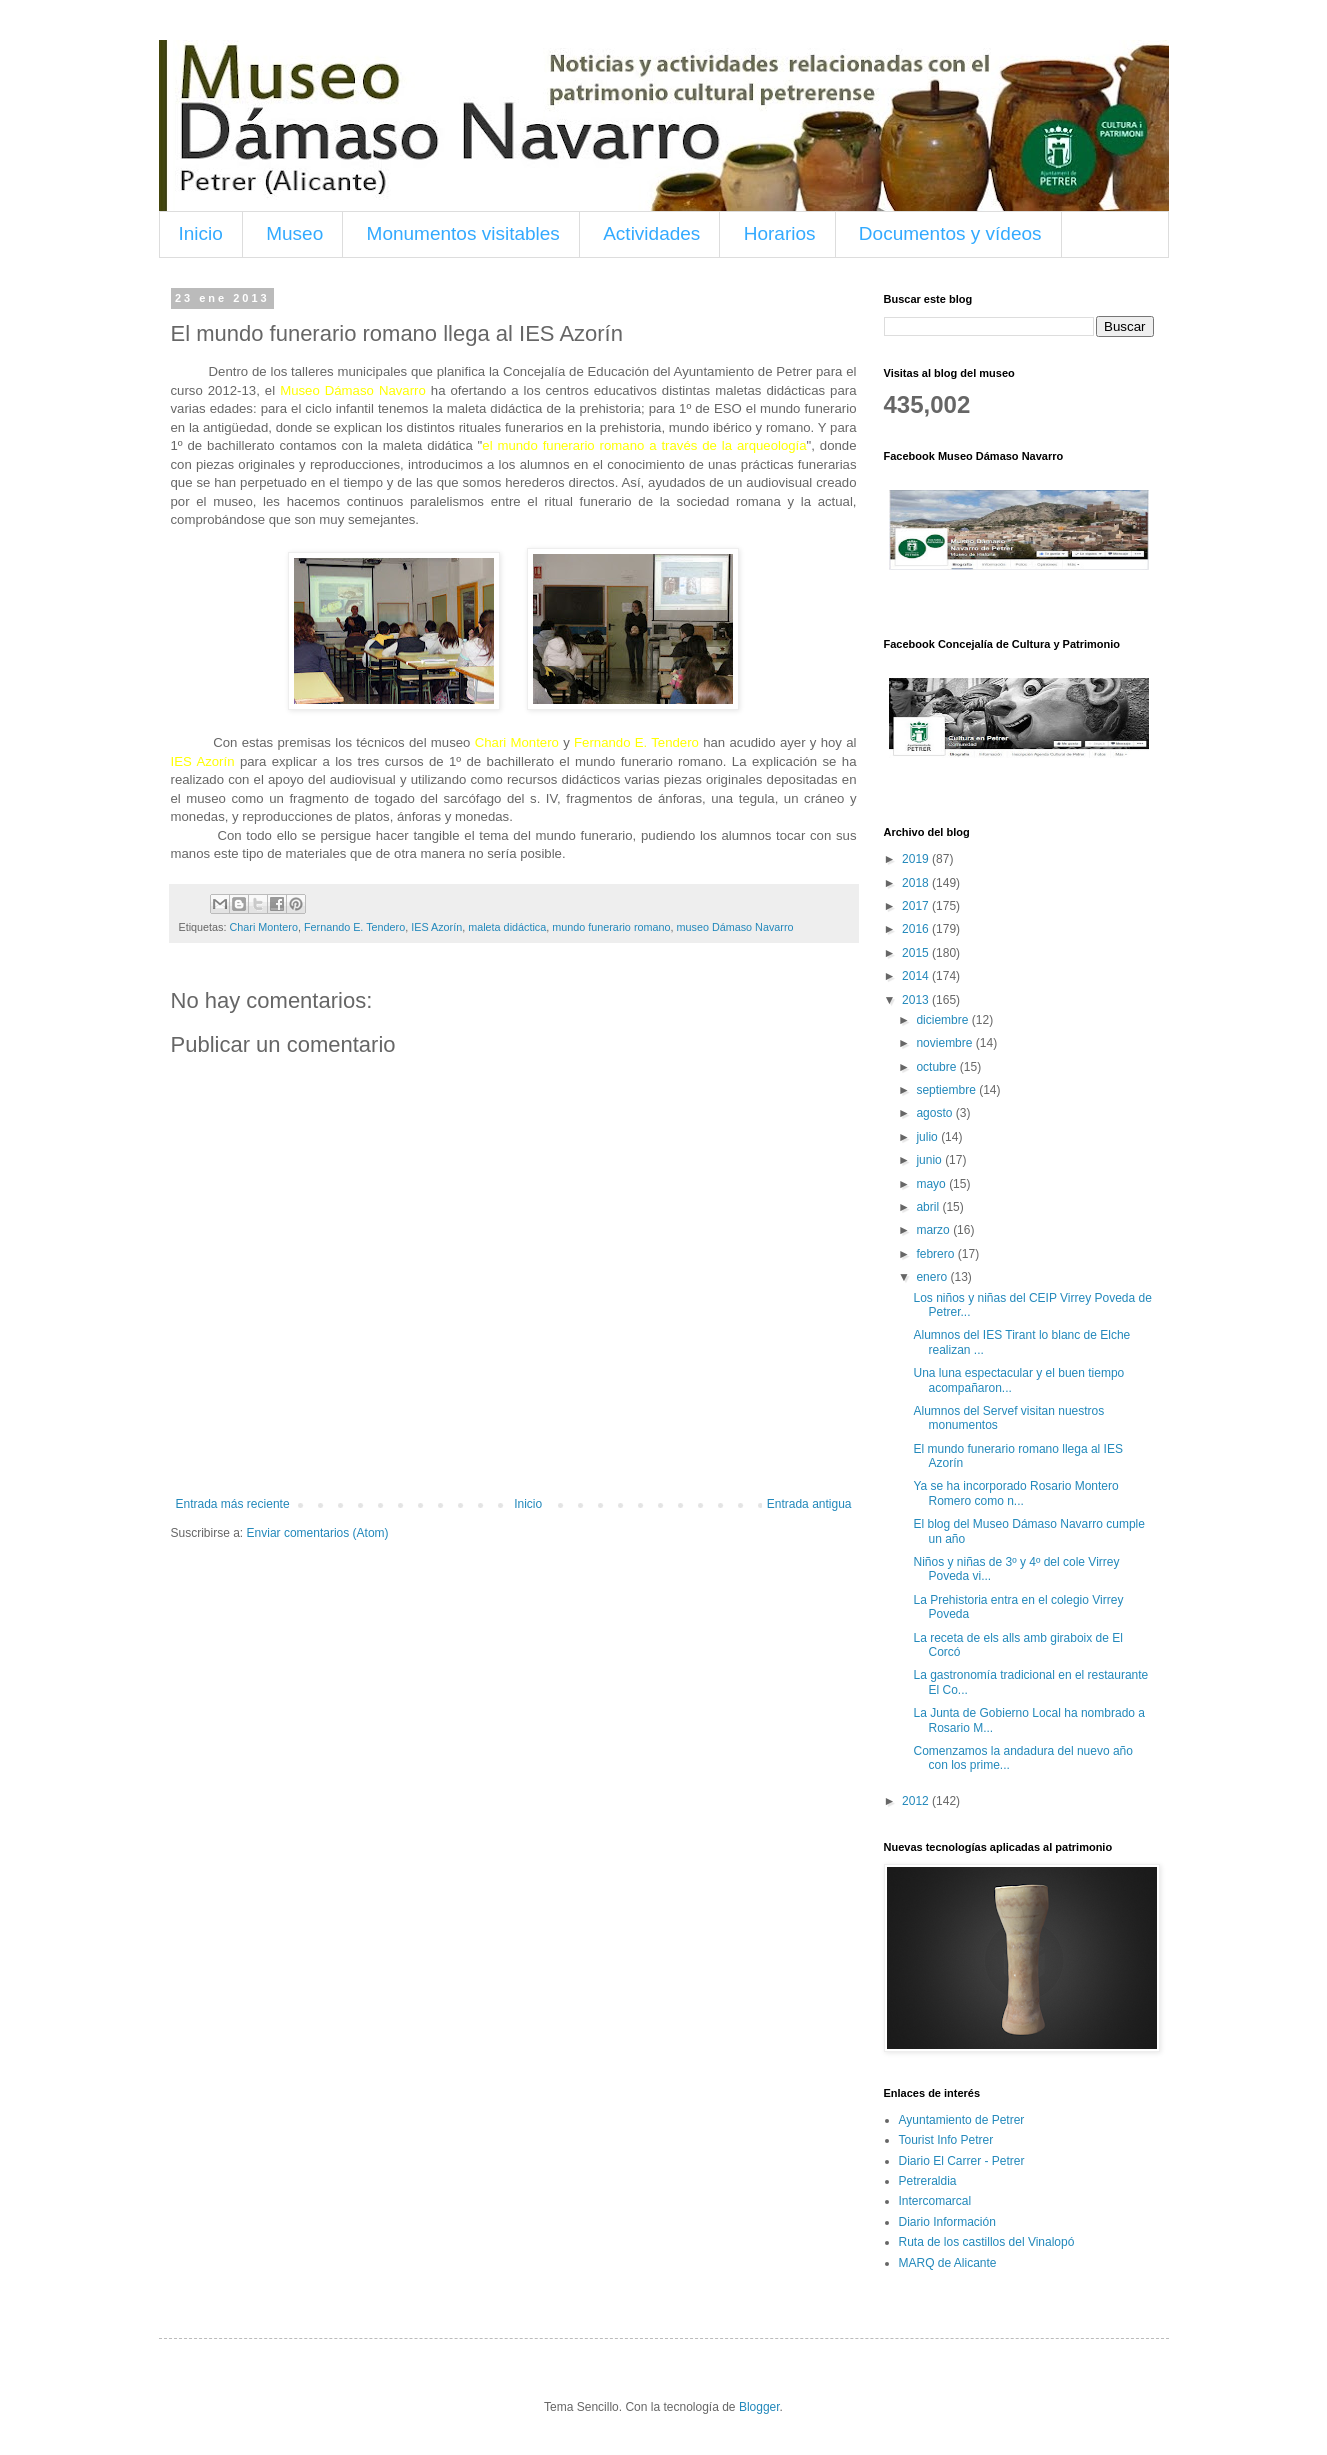  Describe the element at coordinates (917, 953) in the screenshot. I see `2015` at that location.